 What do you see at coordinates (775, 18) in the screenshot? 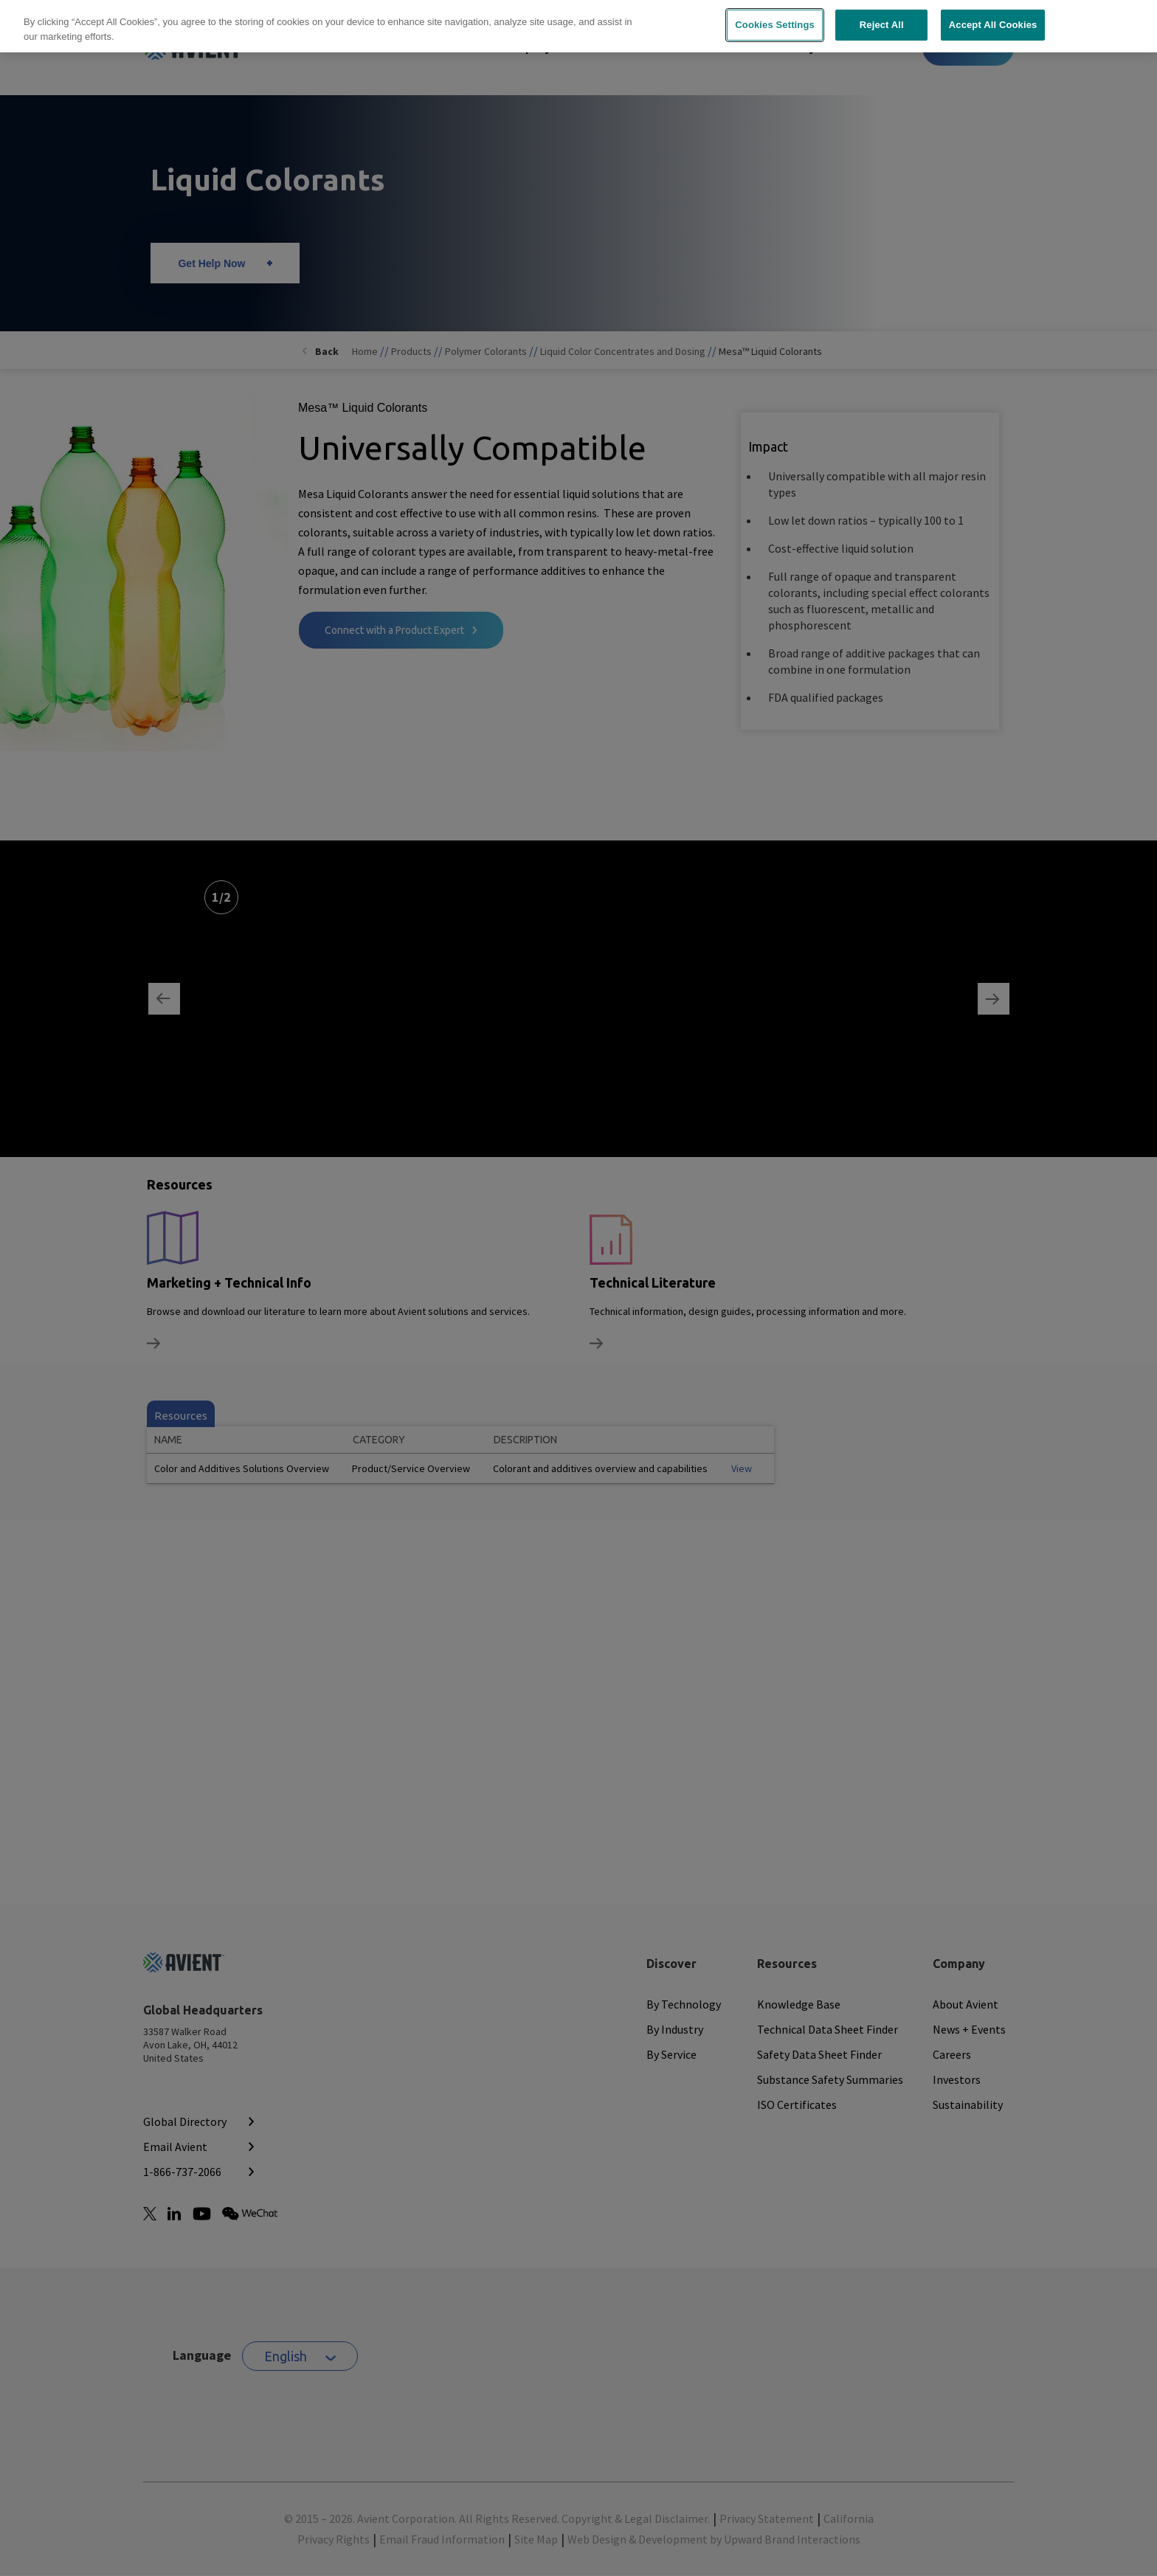
I see `Cookies Settings [Cookies Settings, Opens the preference center dialog]` at bounding box center [775, 18].